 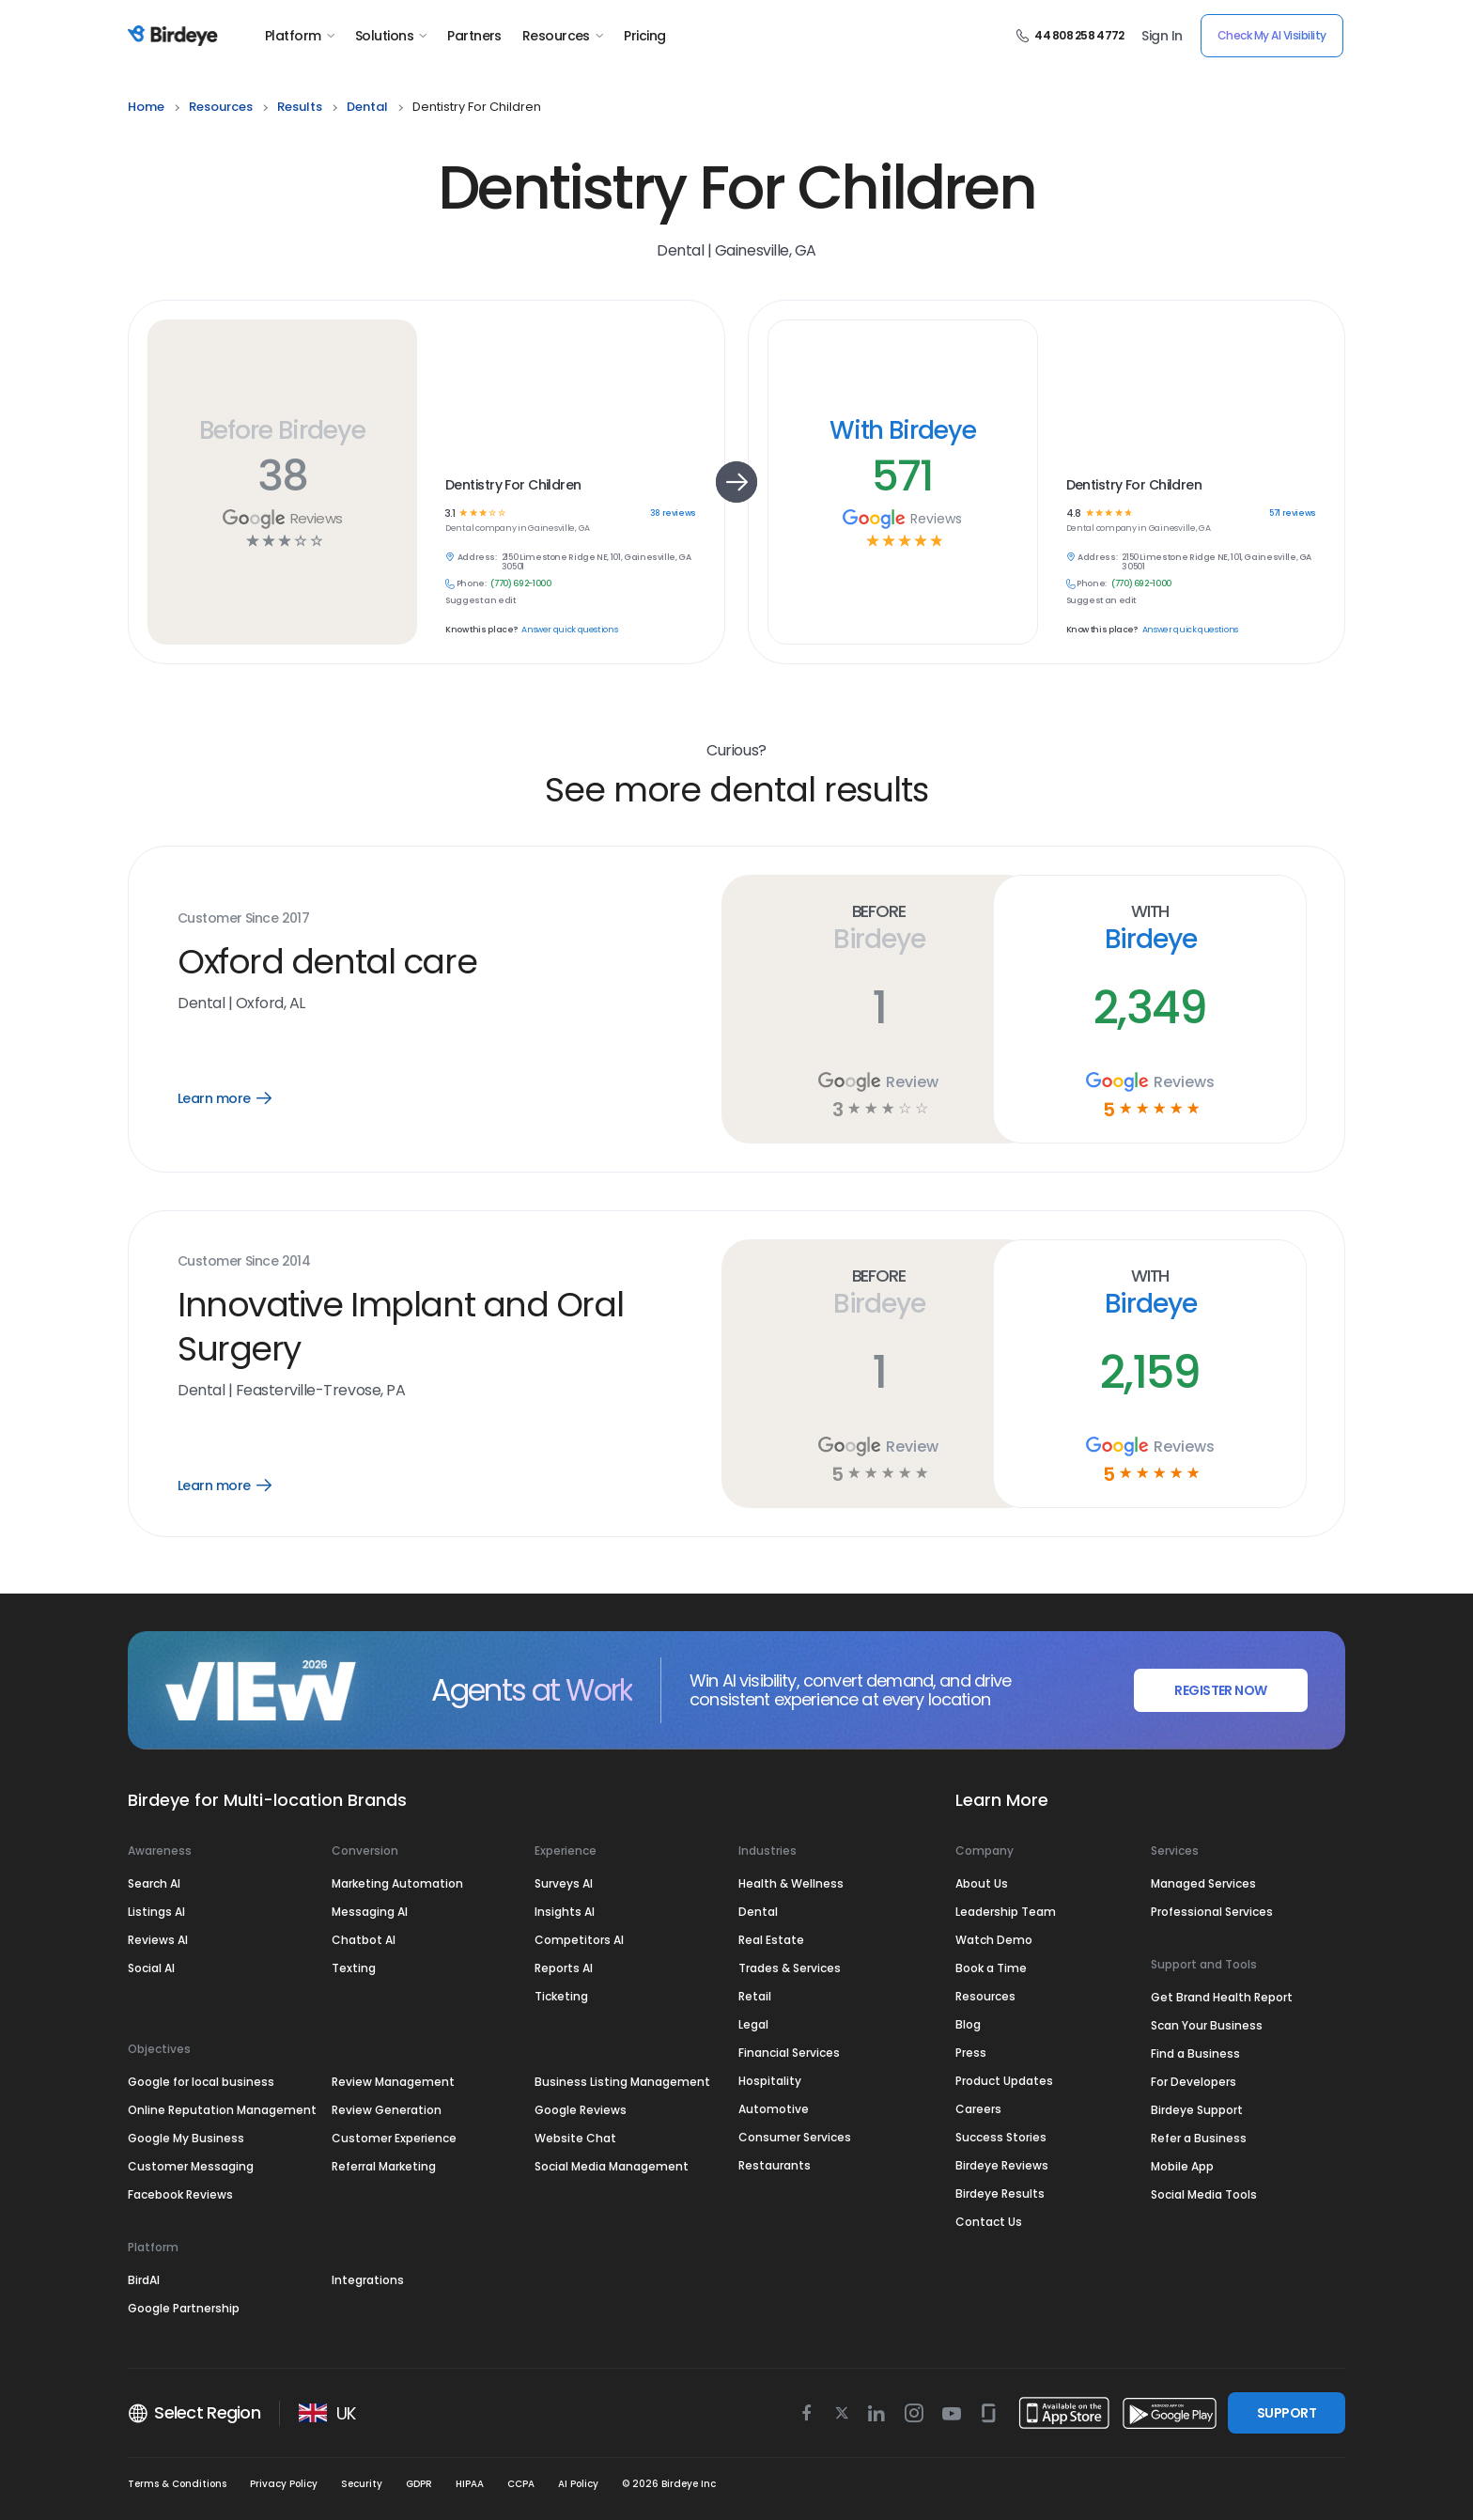 What do you see at coordinates (299, 107) in the screenshot?
I see `results` at bounding box center [299, 107].